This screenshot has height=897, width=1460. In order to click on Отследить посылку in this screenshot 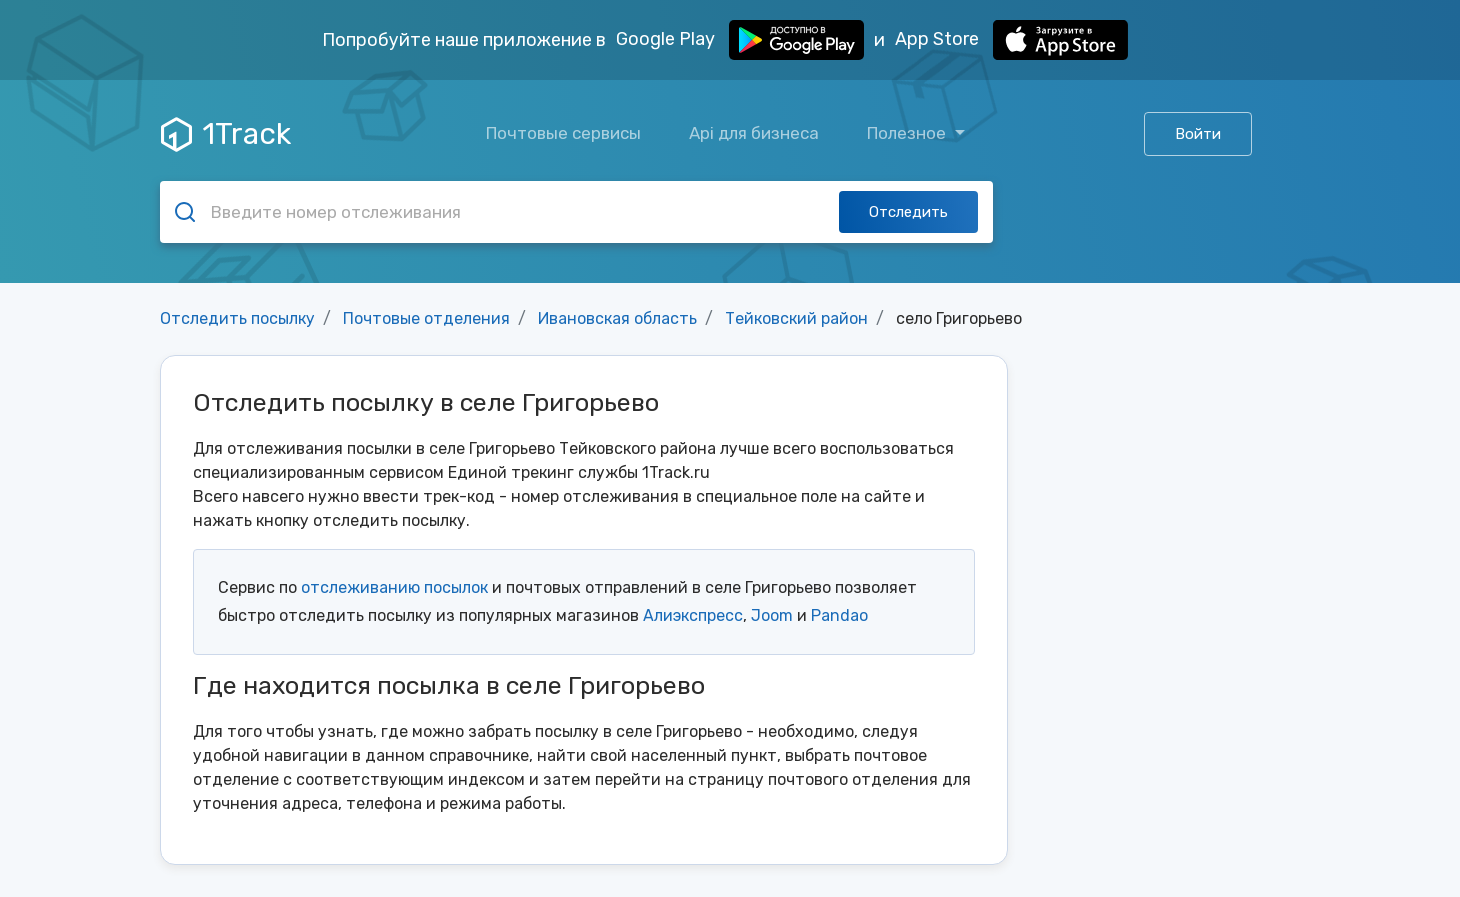, I will do `click(237, 318)`.